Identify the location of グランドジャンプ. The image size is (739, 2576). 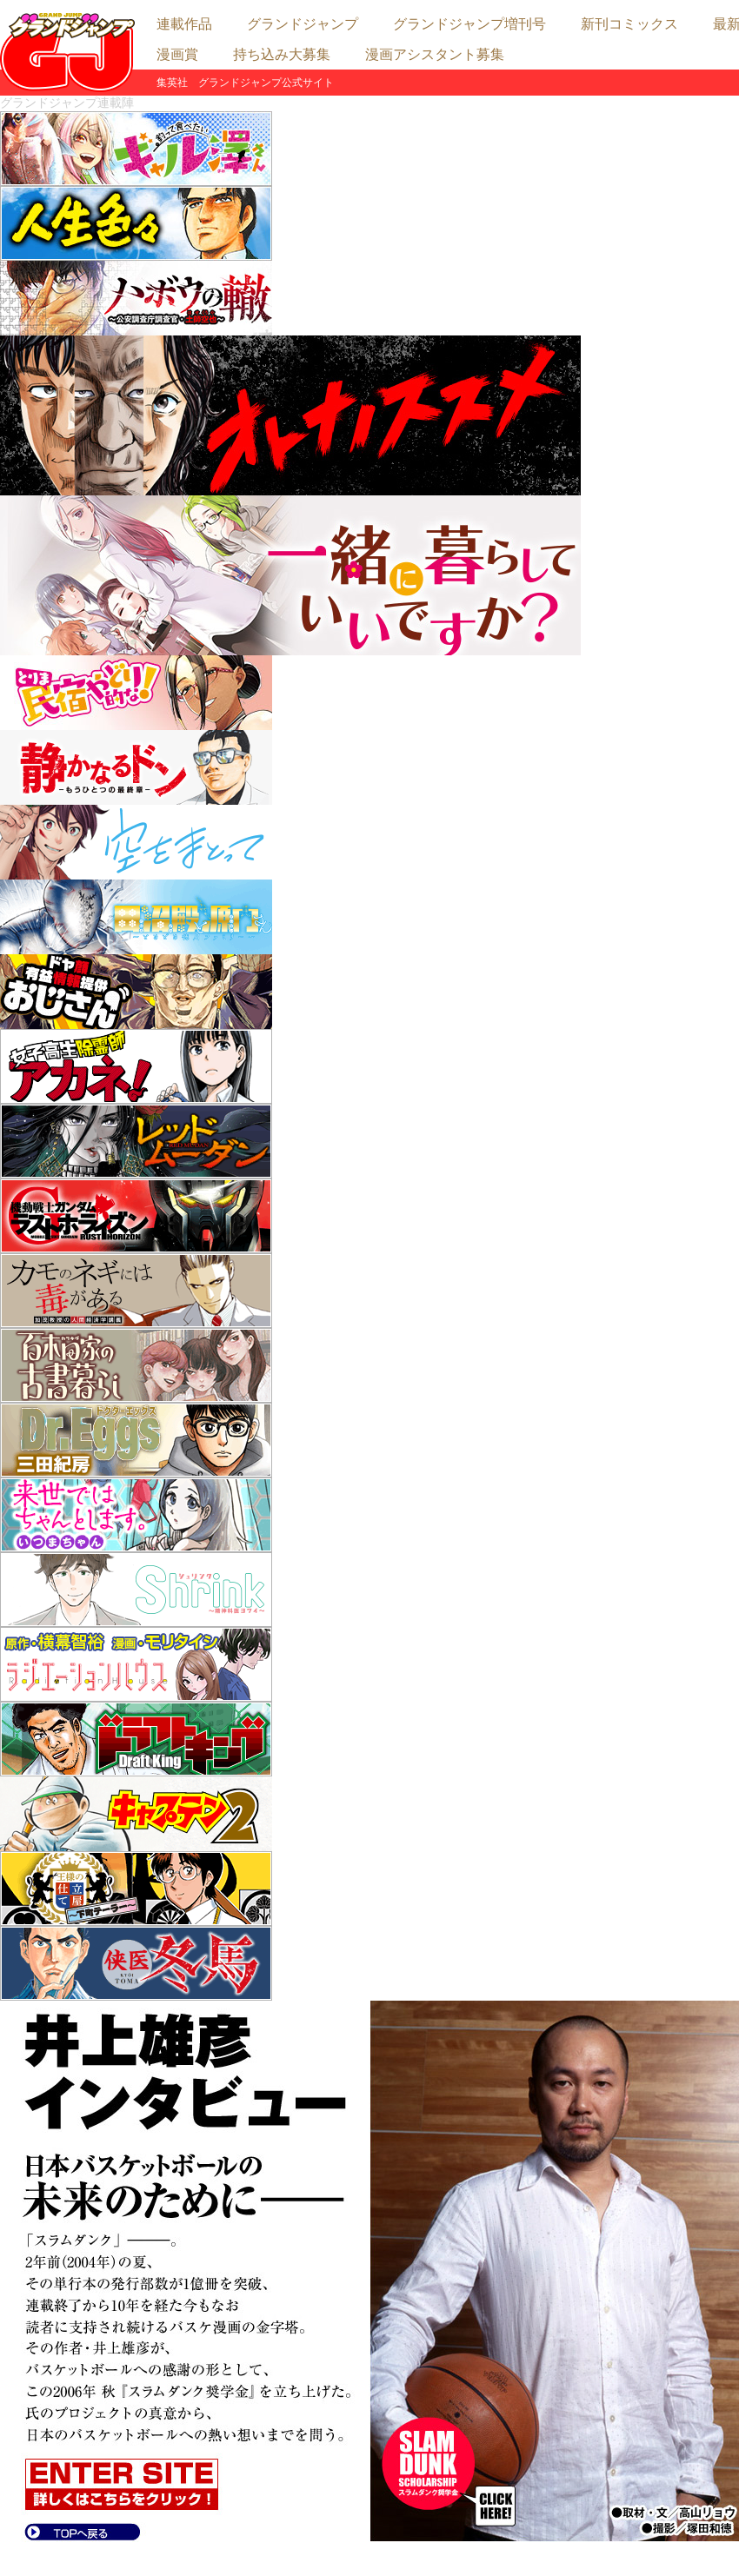
(302, 24).